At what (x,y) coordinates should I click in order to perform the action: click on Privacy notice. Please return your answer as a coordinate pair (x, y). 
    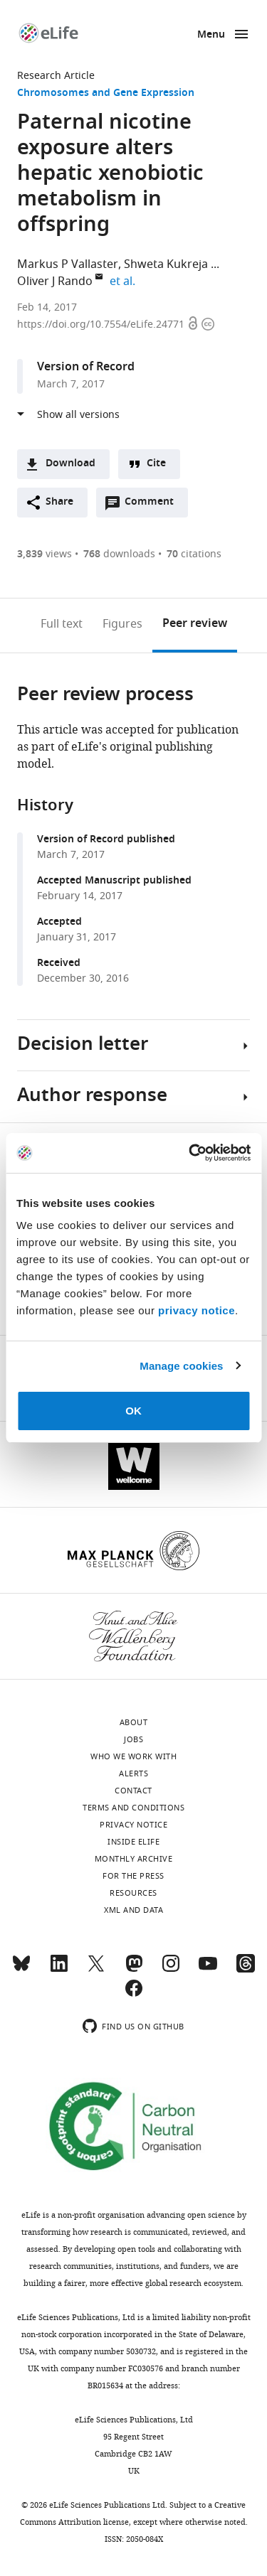
    Looking at the image, I should click on (133, 1824).